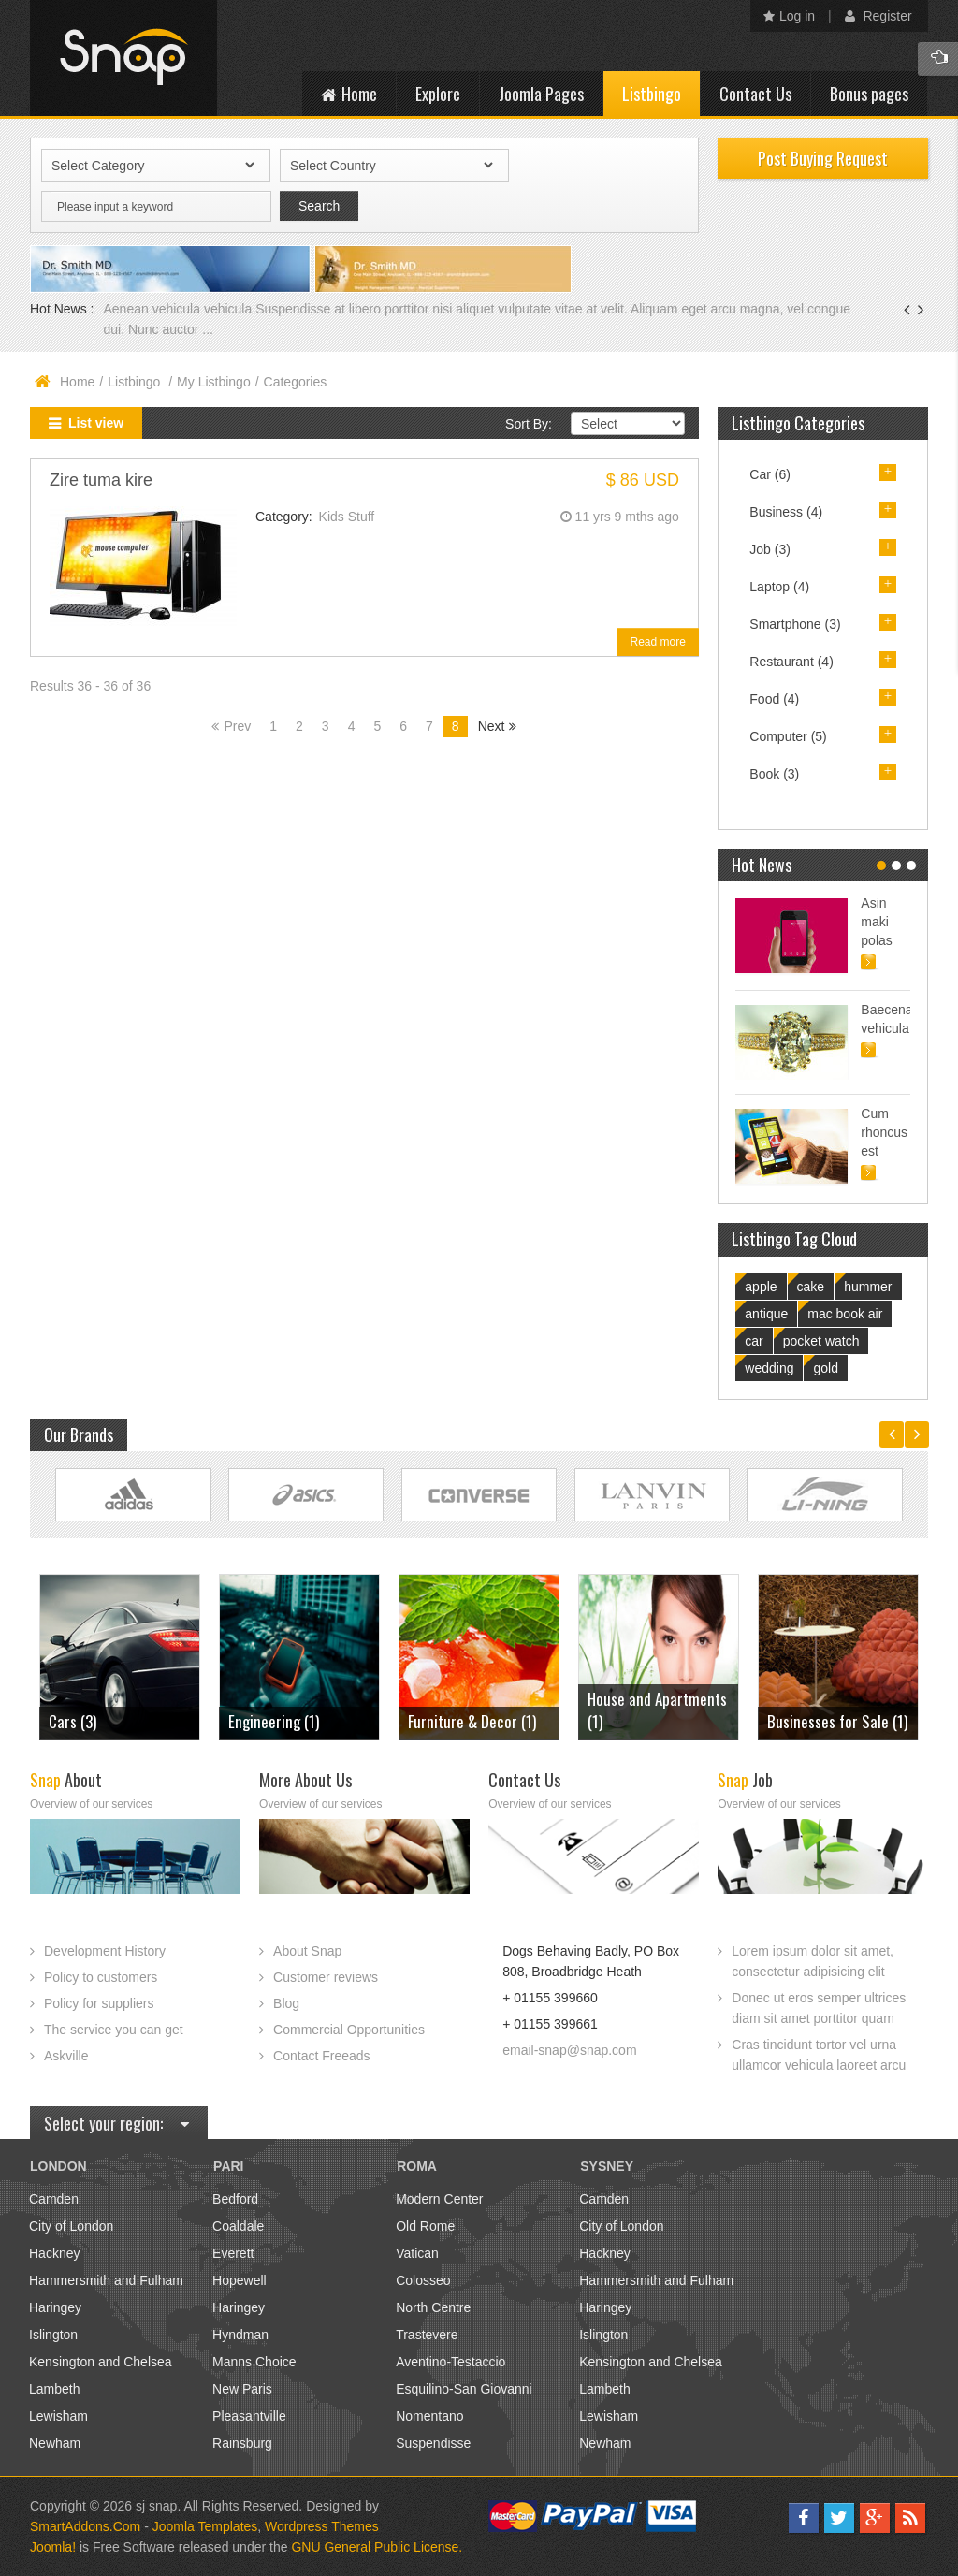  Describe the element at coordinates (429, 2416) in the screenshot. I see `Nomentano` at that location.